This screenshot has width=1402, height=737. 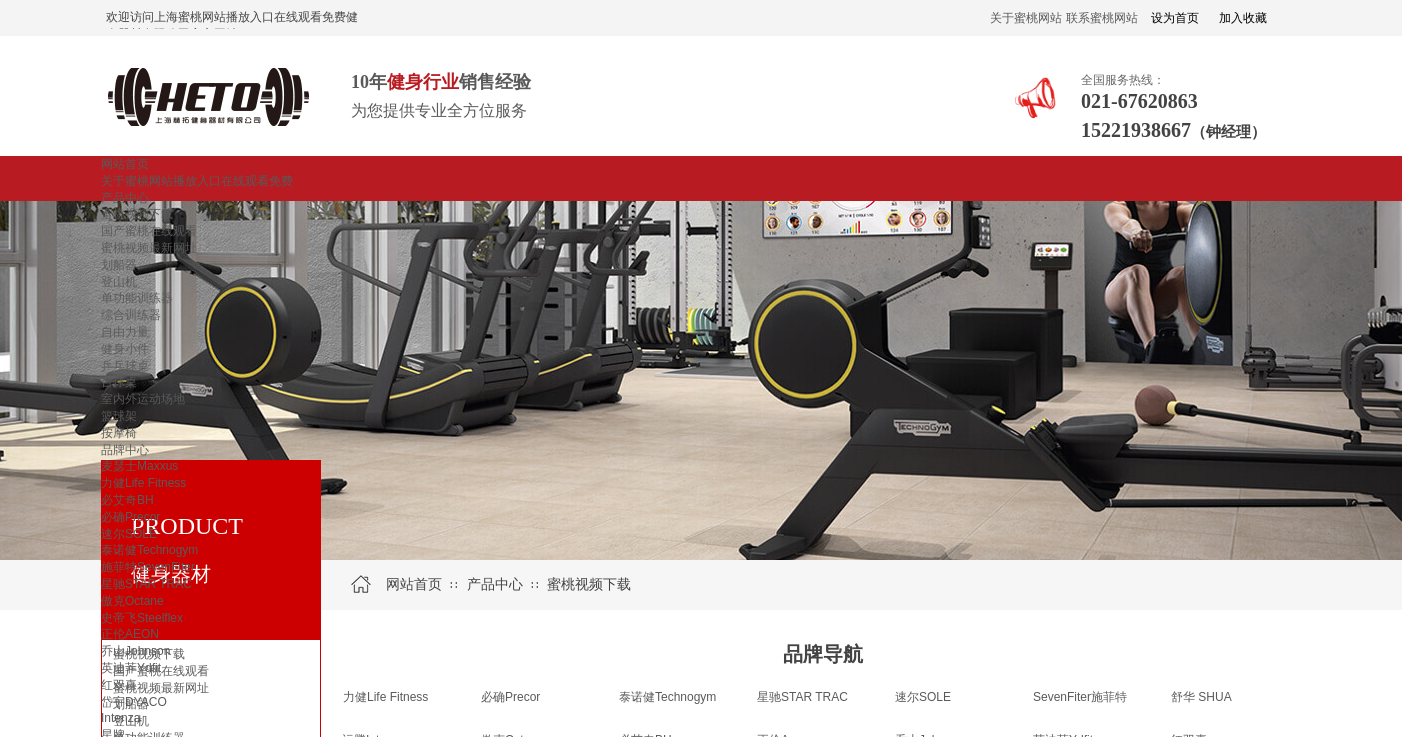 I want to click on 品牌中心, so click(x=125, y=450).